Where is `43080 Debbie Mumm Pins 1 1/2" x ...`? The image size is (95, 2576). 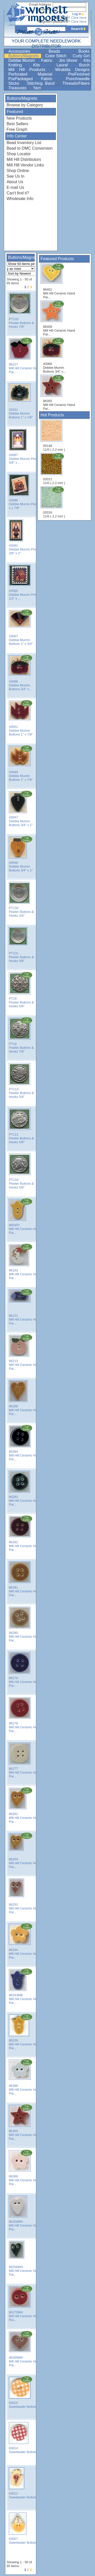
43080 Debbie Mumm Pins 1 1/2" x ... is located at coordinates (24, 582).